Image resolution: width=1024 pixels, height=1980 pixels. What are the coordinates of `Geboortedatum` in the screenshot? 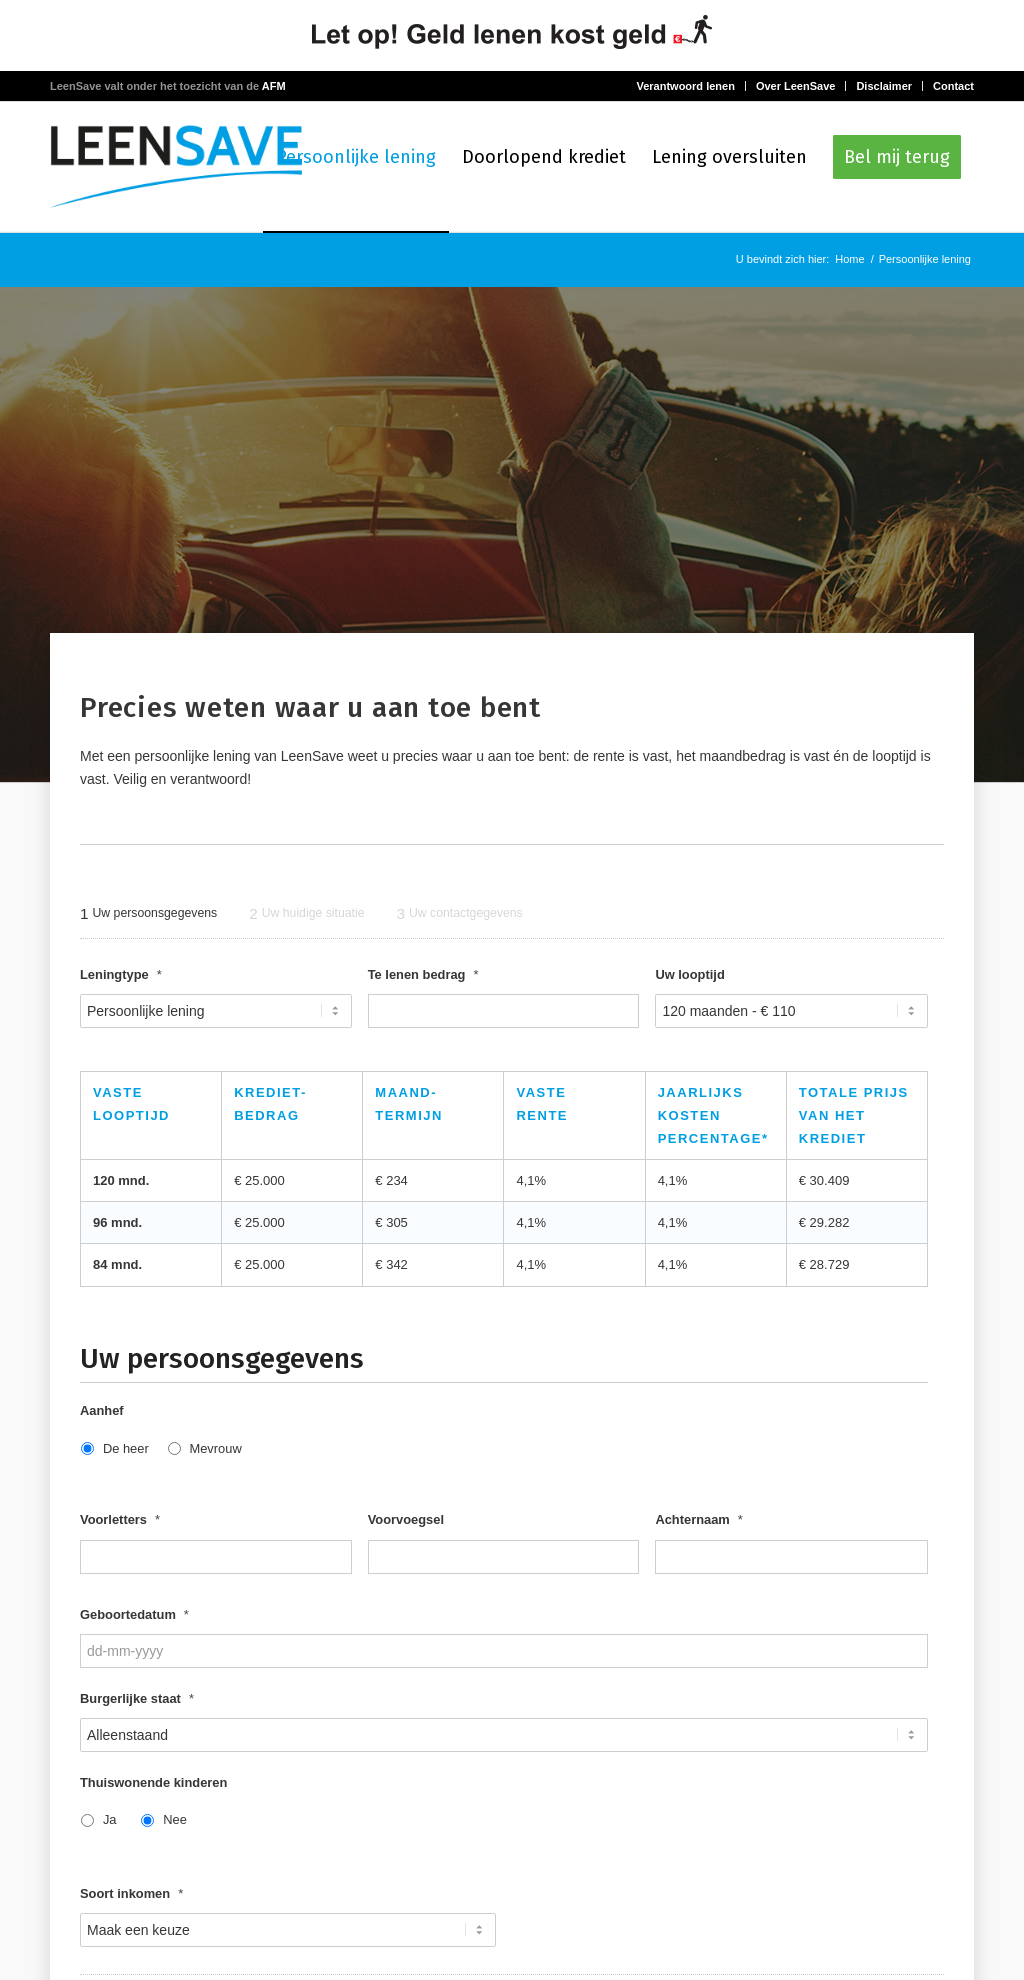 It's located at (134, 1616).